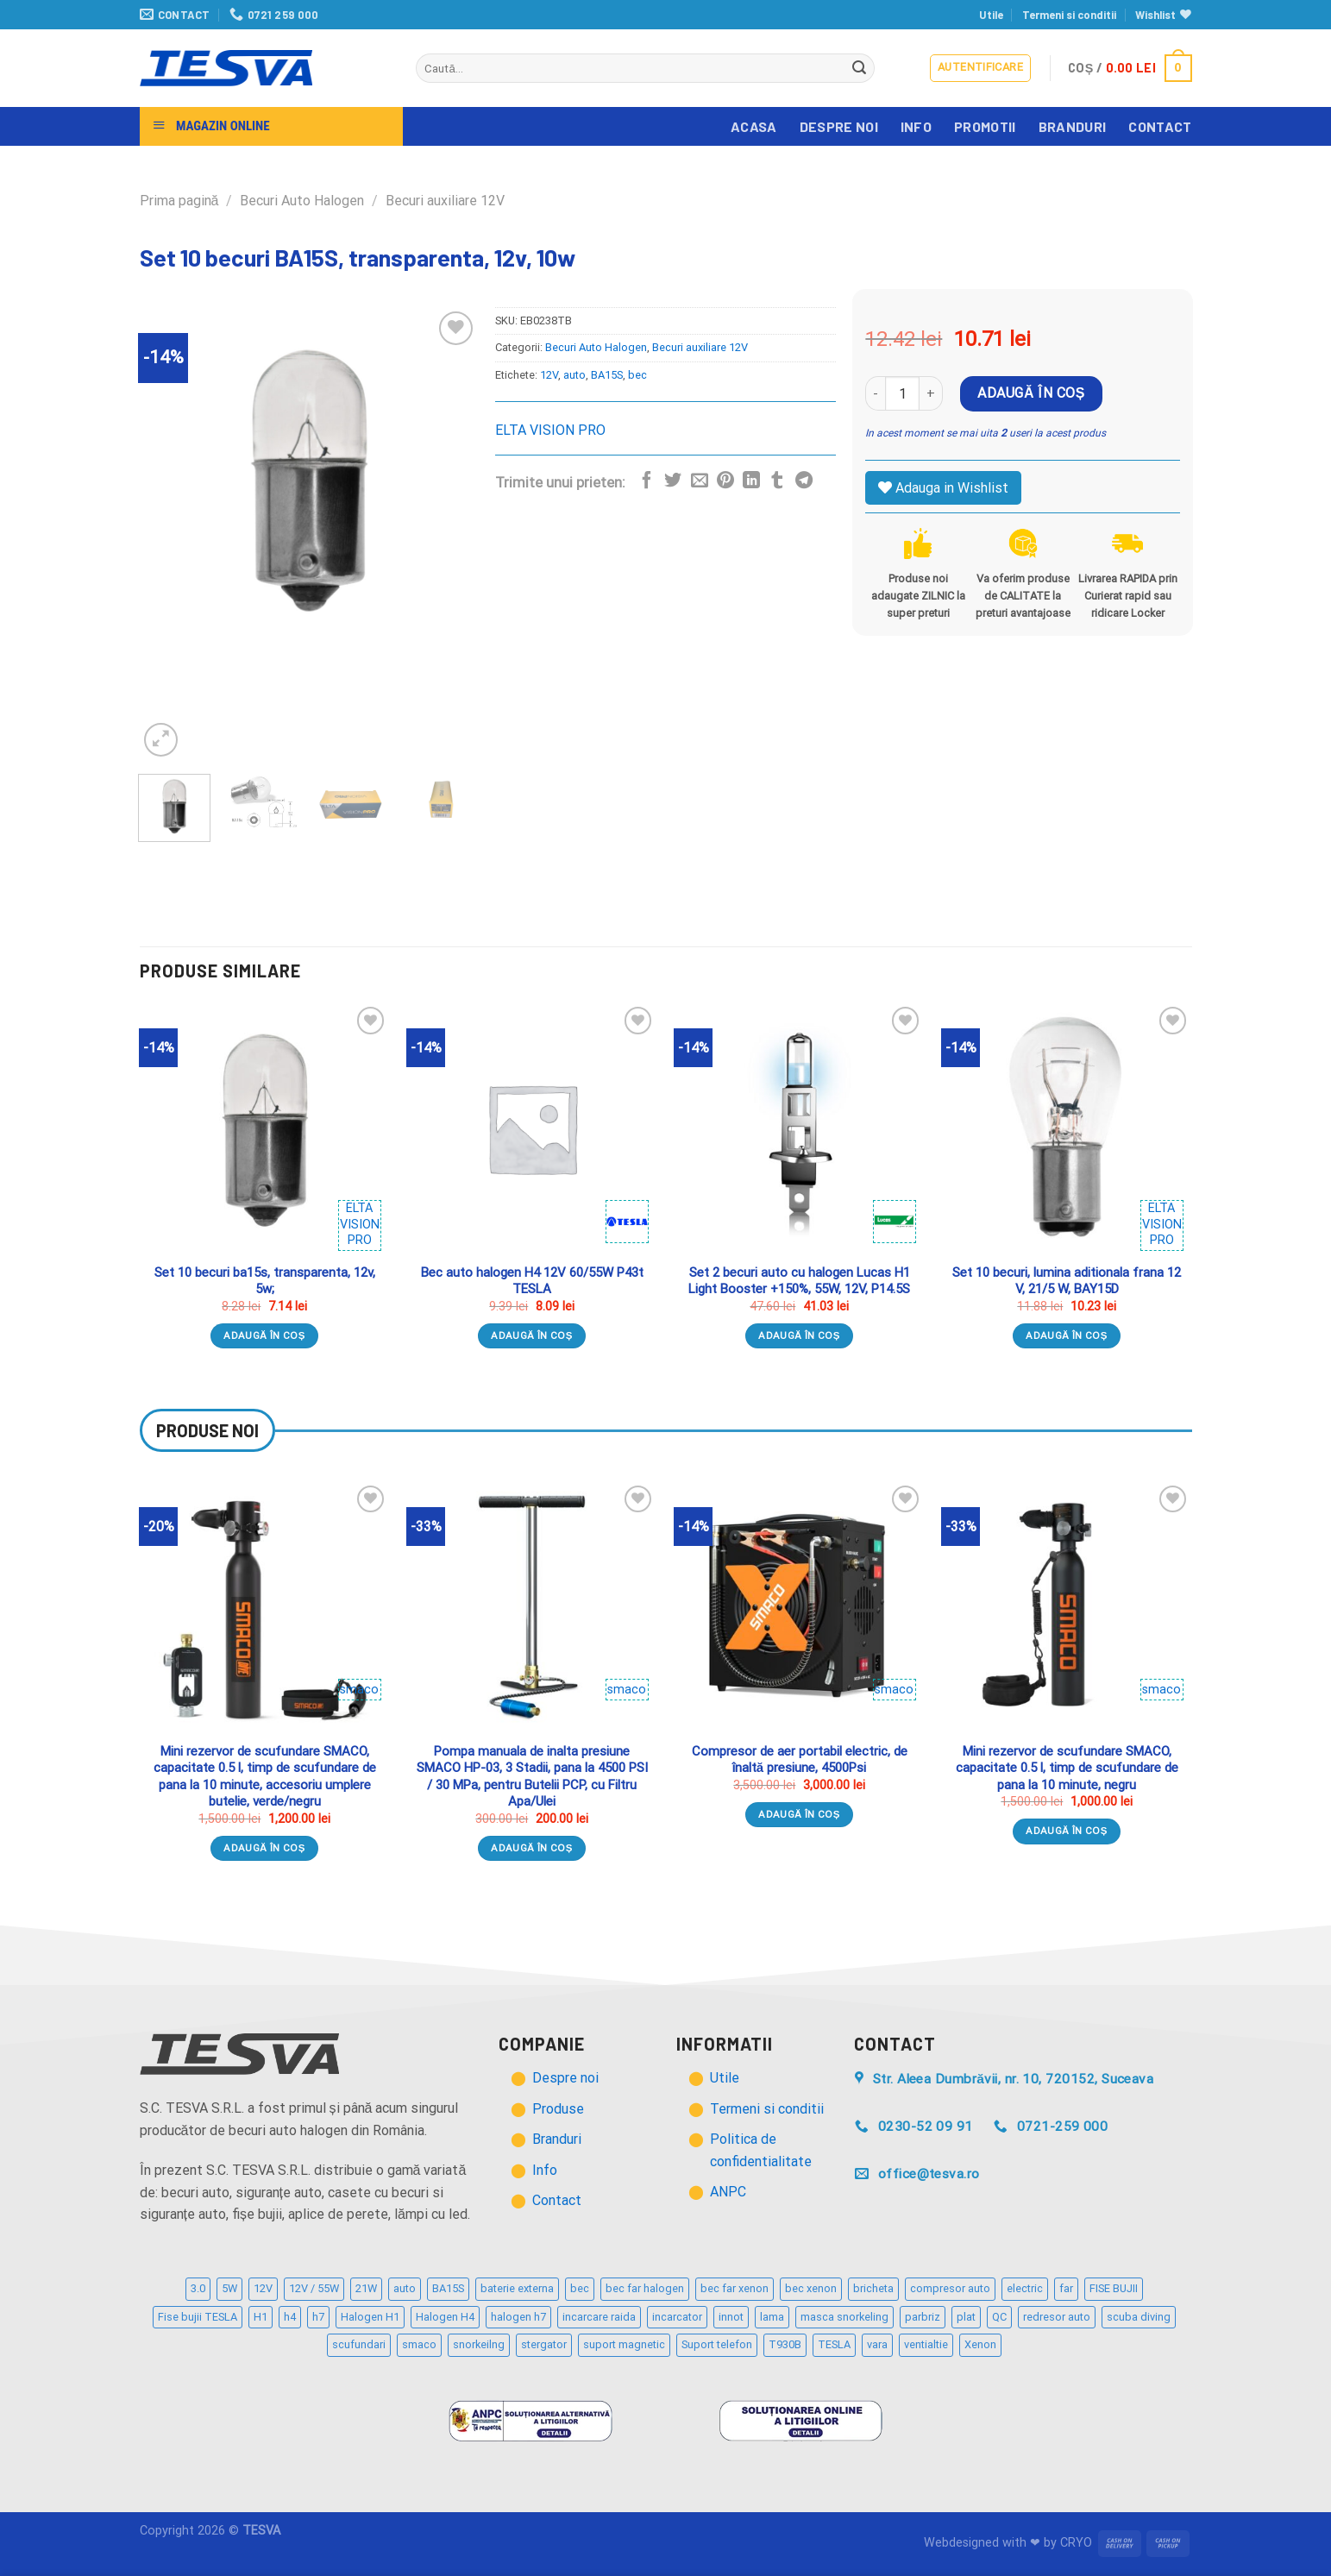 Image resolution: width=1331 pixels, height=2576 pixels. What do you see at coordinates (922, 2316) in the screenshot?
I see `parbriz [parbriz (3 produse)]` at bounding box center [922, 2316].